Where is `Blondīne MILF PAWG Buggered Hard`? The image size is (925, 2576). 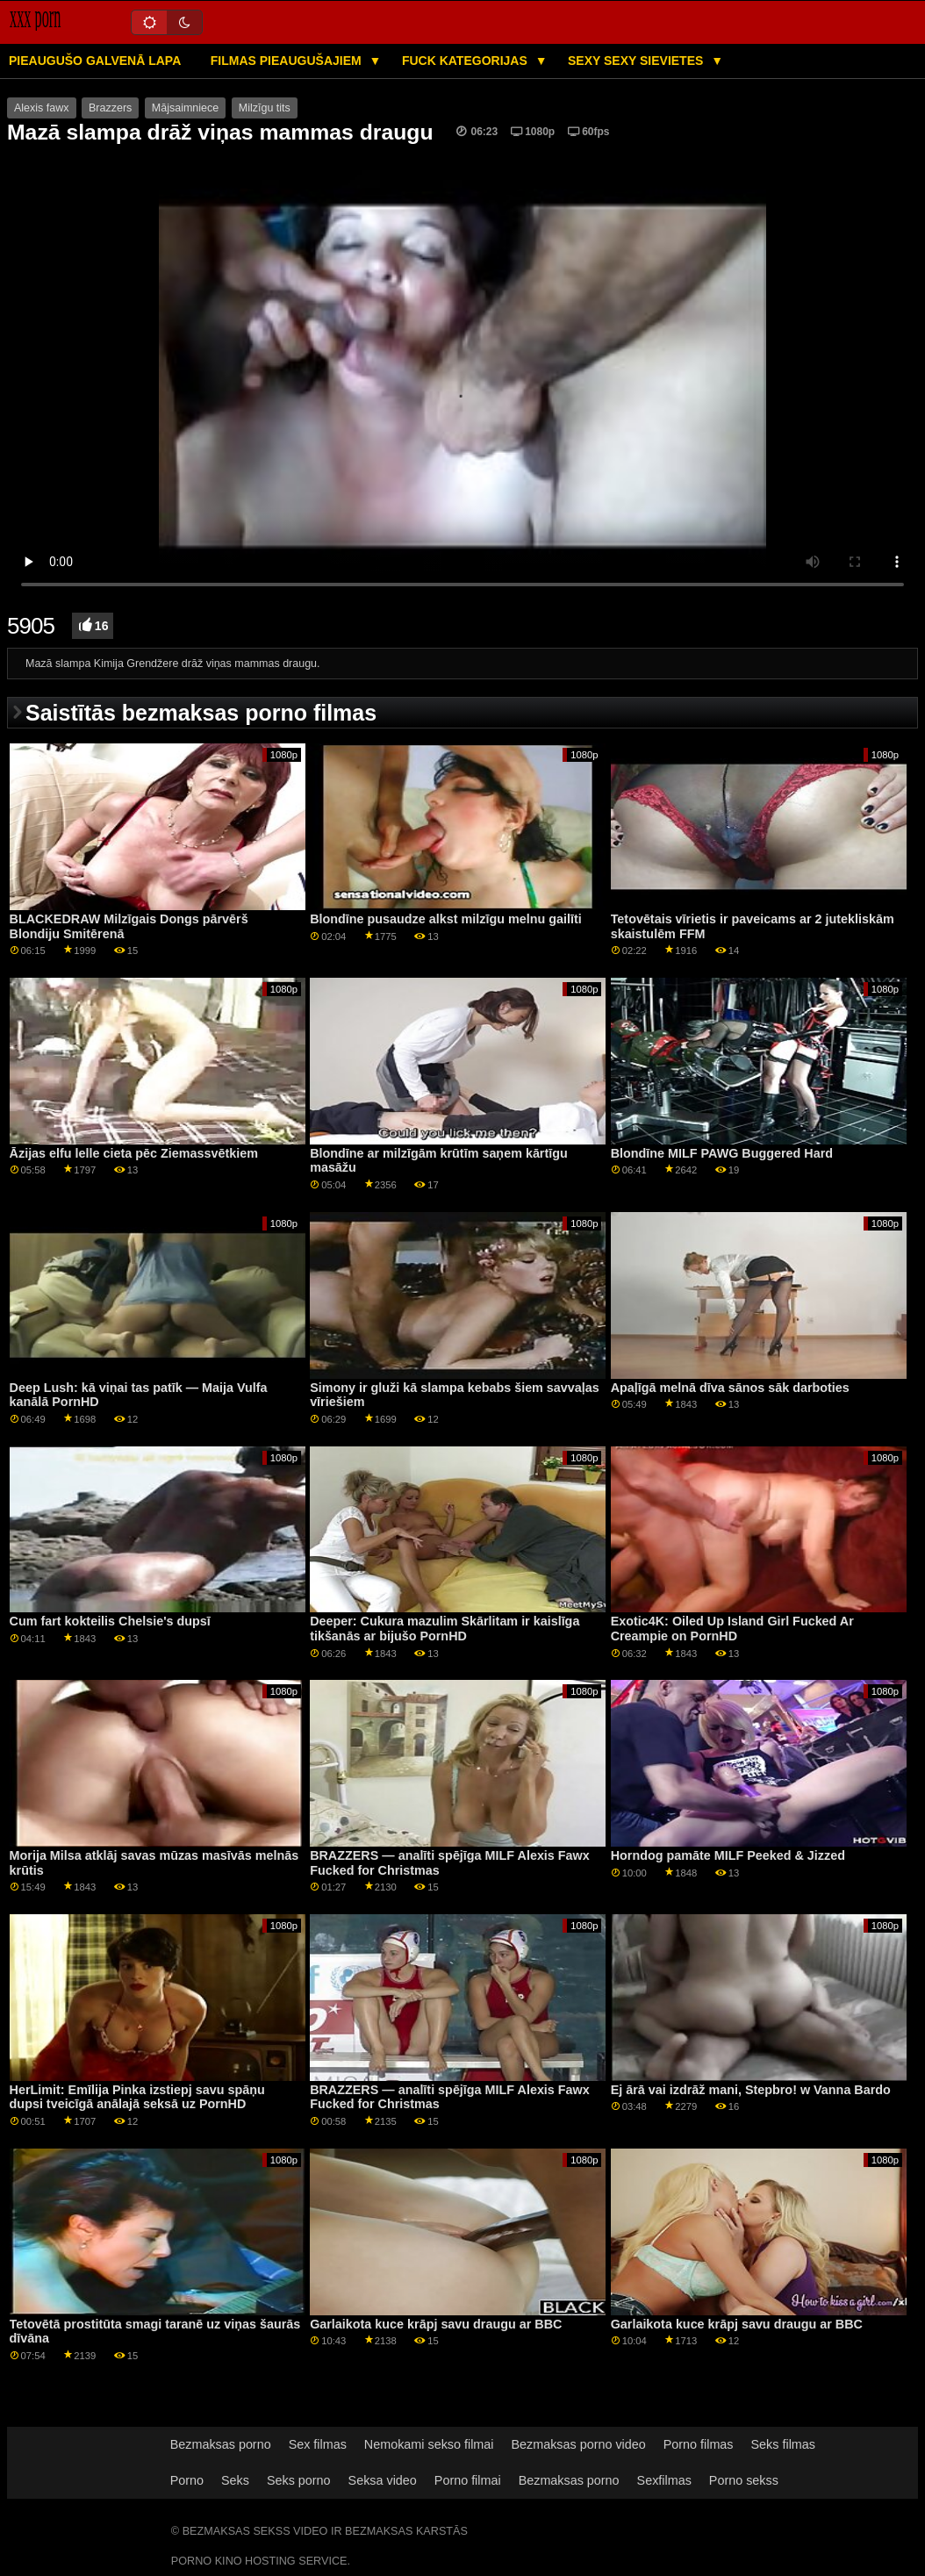 Blondīne MILF PAWG Buggered Hard is located at coordinates (722, 1153).